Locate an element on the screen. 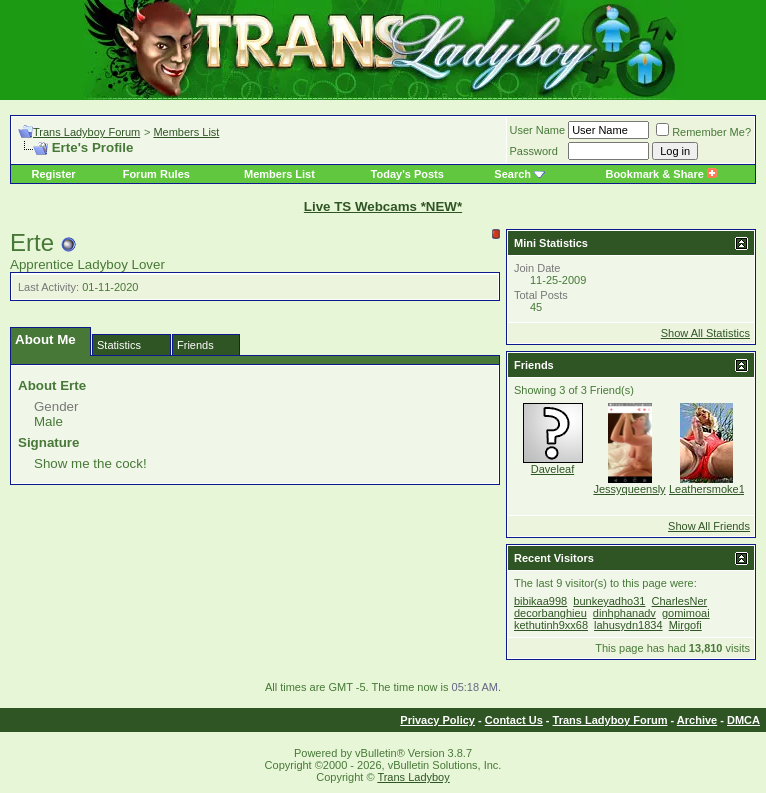 This screenshot has width=766, height=793. bunkeyadho31 is located at coordinates (609, 601).